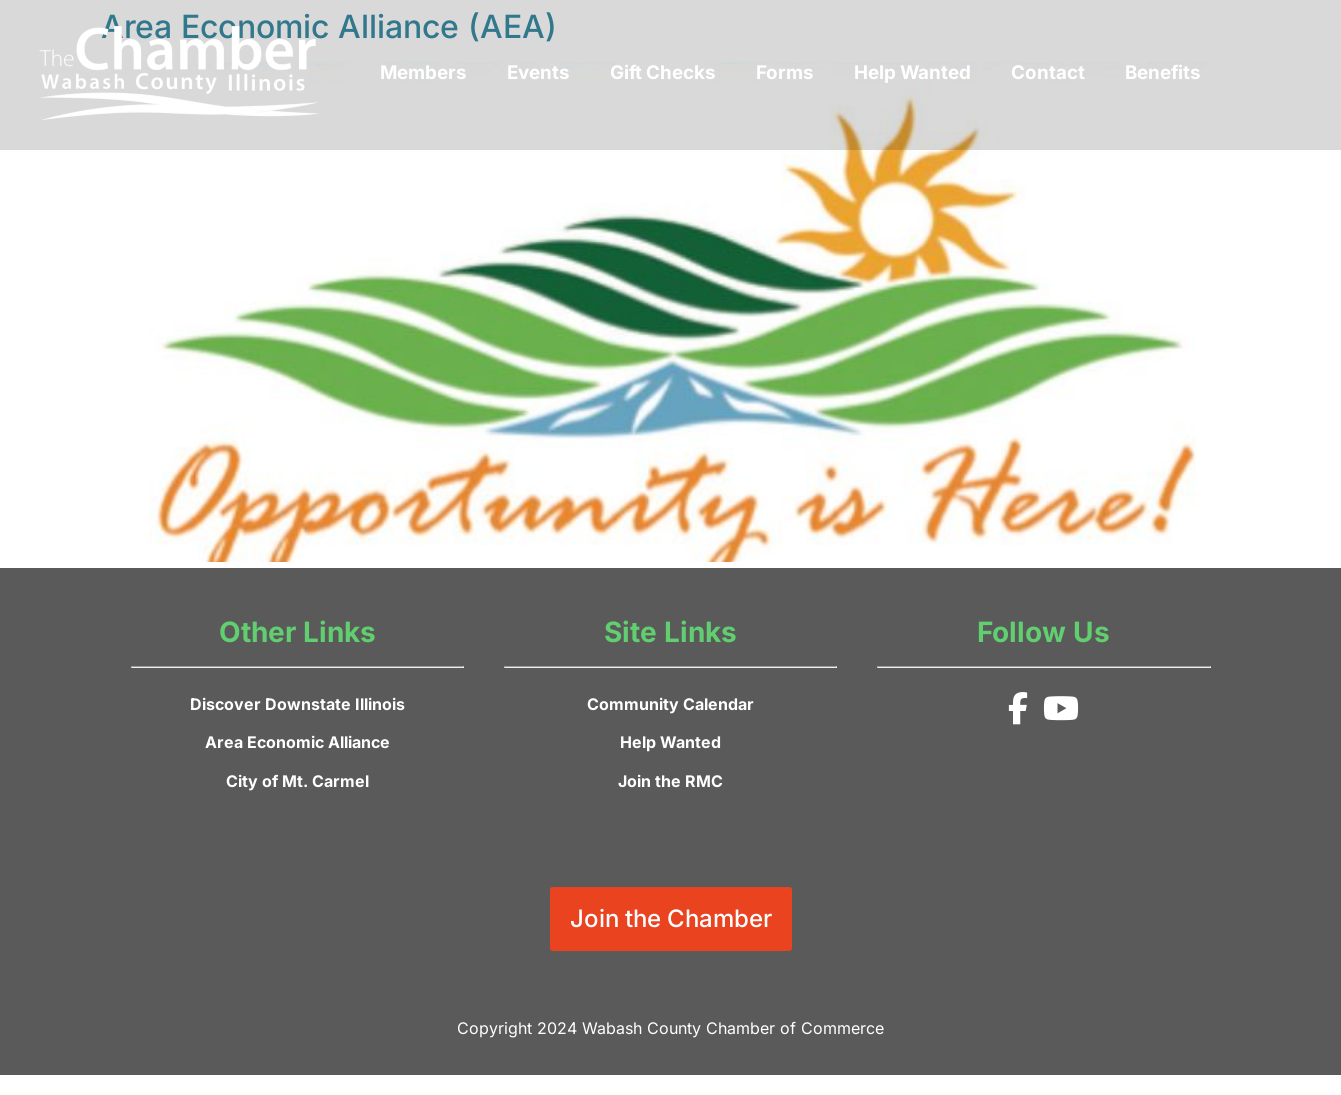 The image size is (1341, 1095). Describe the element at coordinates (423, 72) in the screenshot. I see `Members` at that location.